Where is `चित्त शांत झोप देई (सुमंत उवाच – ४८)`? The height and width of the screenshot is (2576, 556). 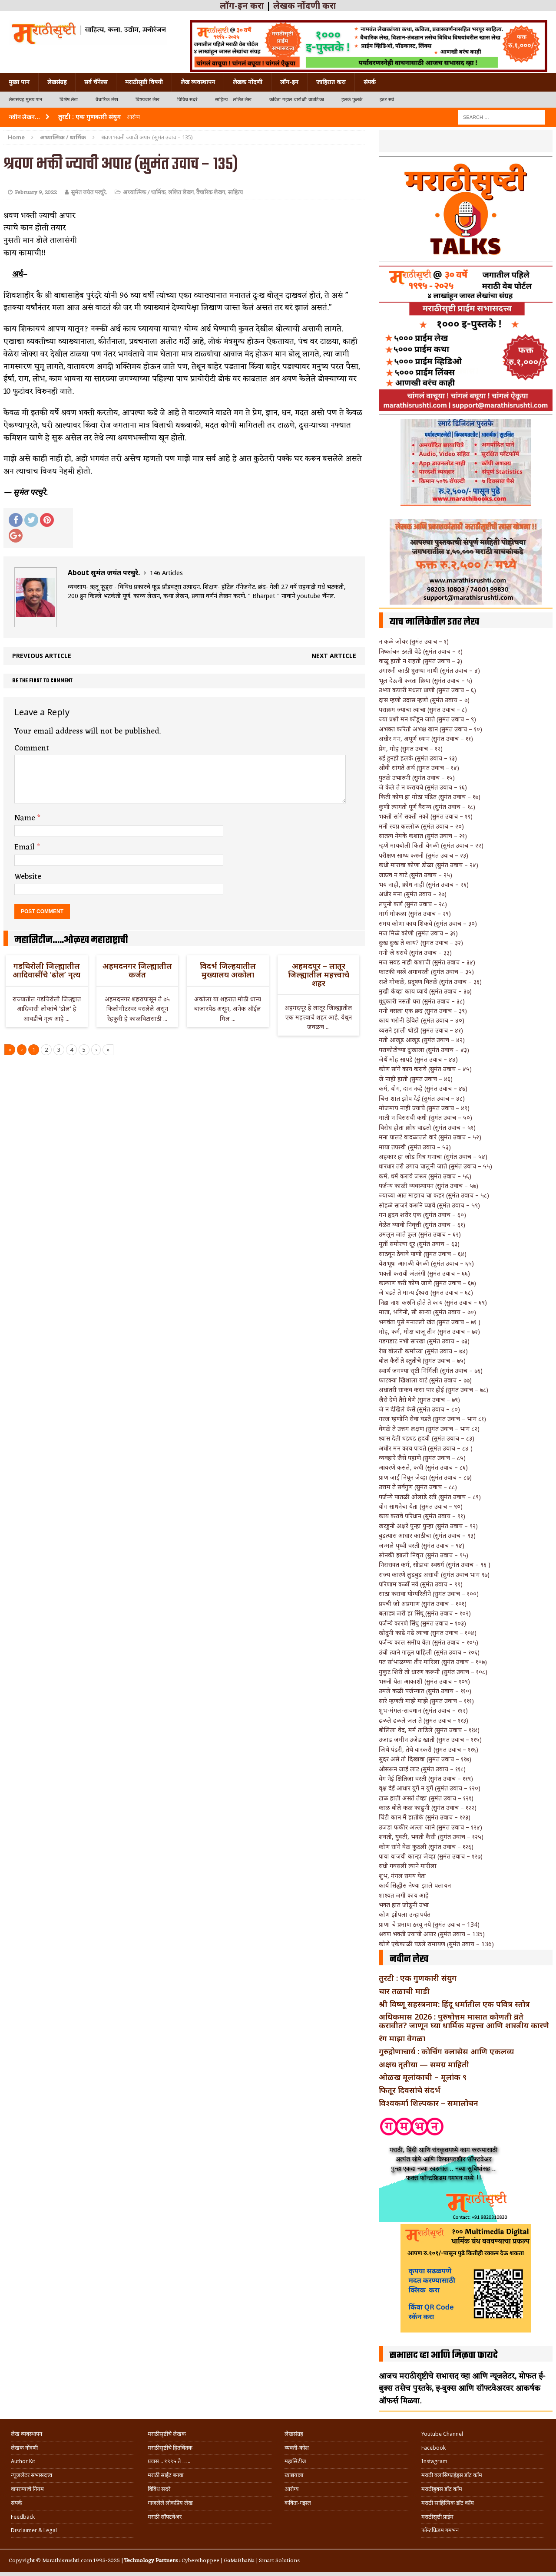
चित्त शांत झोप देई (सुमंत उवाच – ४८) is located at coordinates (422, 1098).